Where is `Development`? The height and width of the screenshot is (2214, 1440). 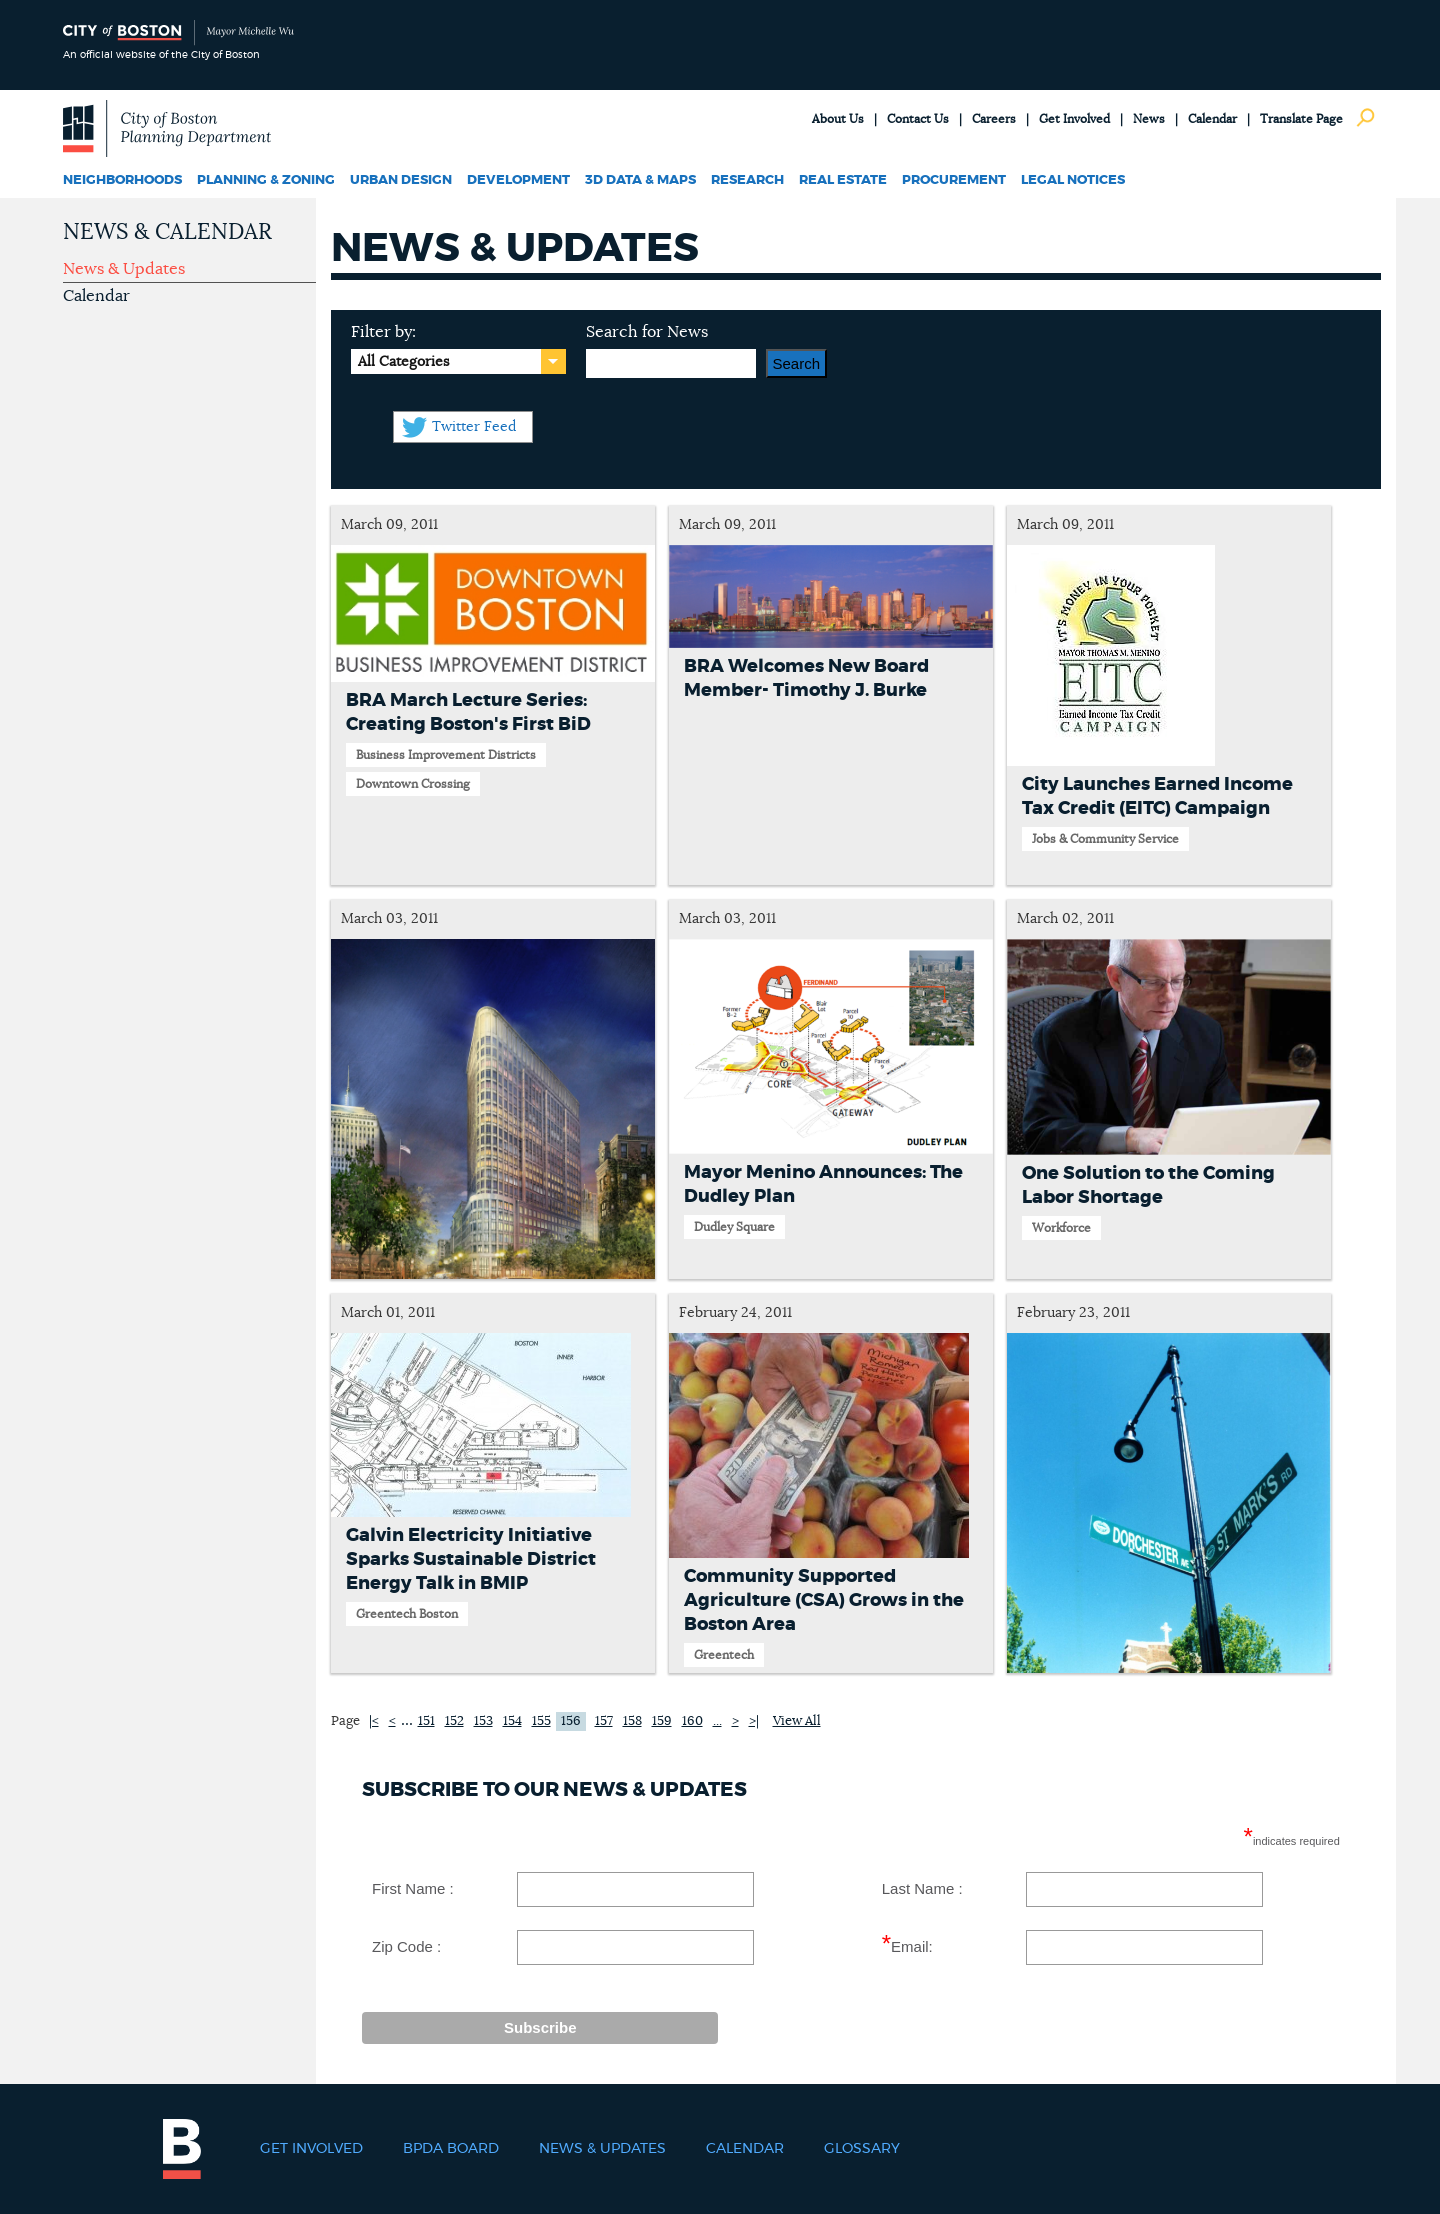
Development is located at coordinates (518, 180).